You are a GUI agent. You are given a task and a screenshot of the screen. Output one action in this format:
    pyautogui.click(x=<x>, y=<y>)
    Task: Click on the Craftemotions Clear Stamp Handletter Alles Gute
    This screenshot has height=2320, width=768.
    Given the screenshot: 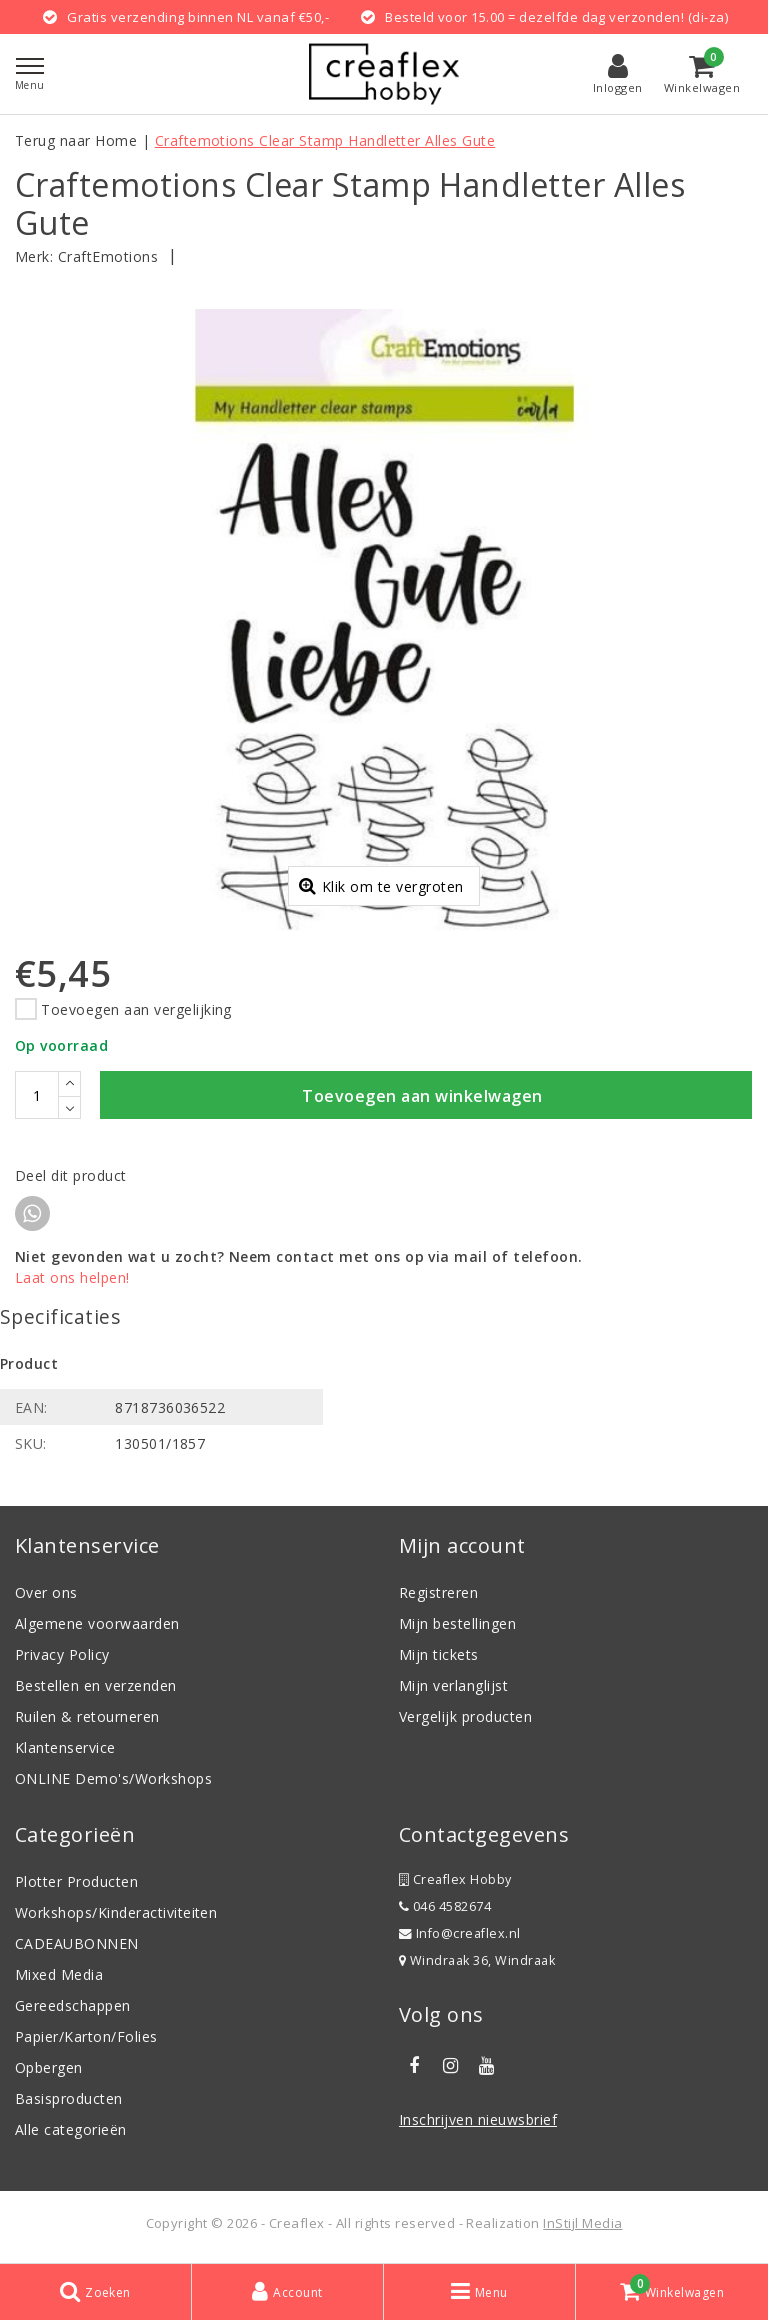 What is the action you would take?
    pyautogui.click(x=325, y=140)
    